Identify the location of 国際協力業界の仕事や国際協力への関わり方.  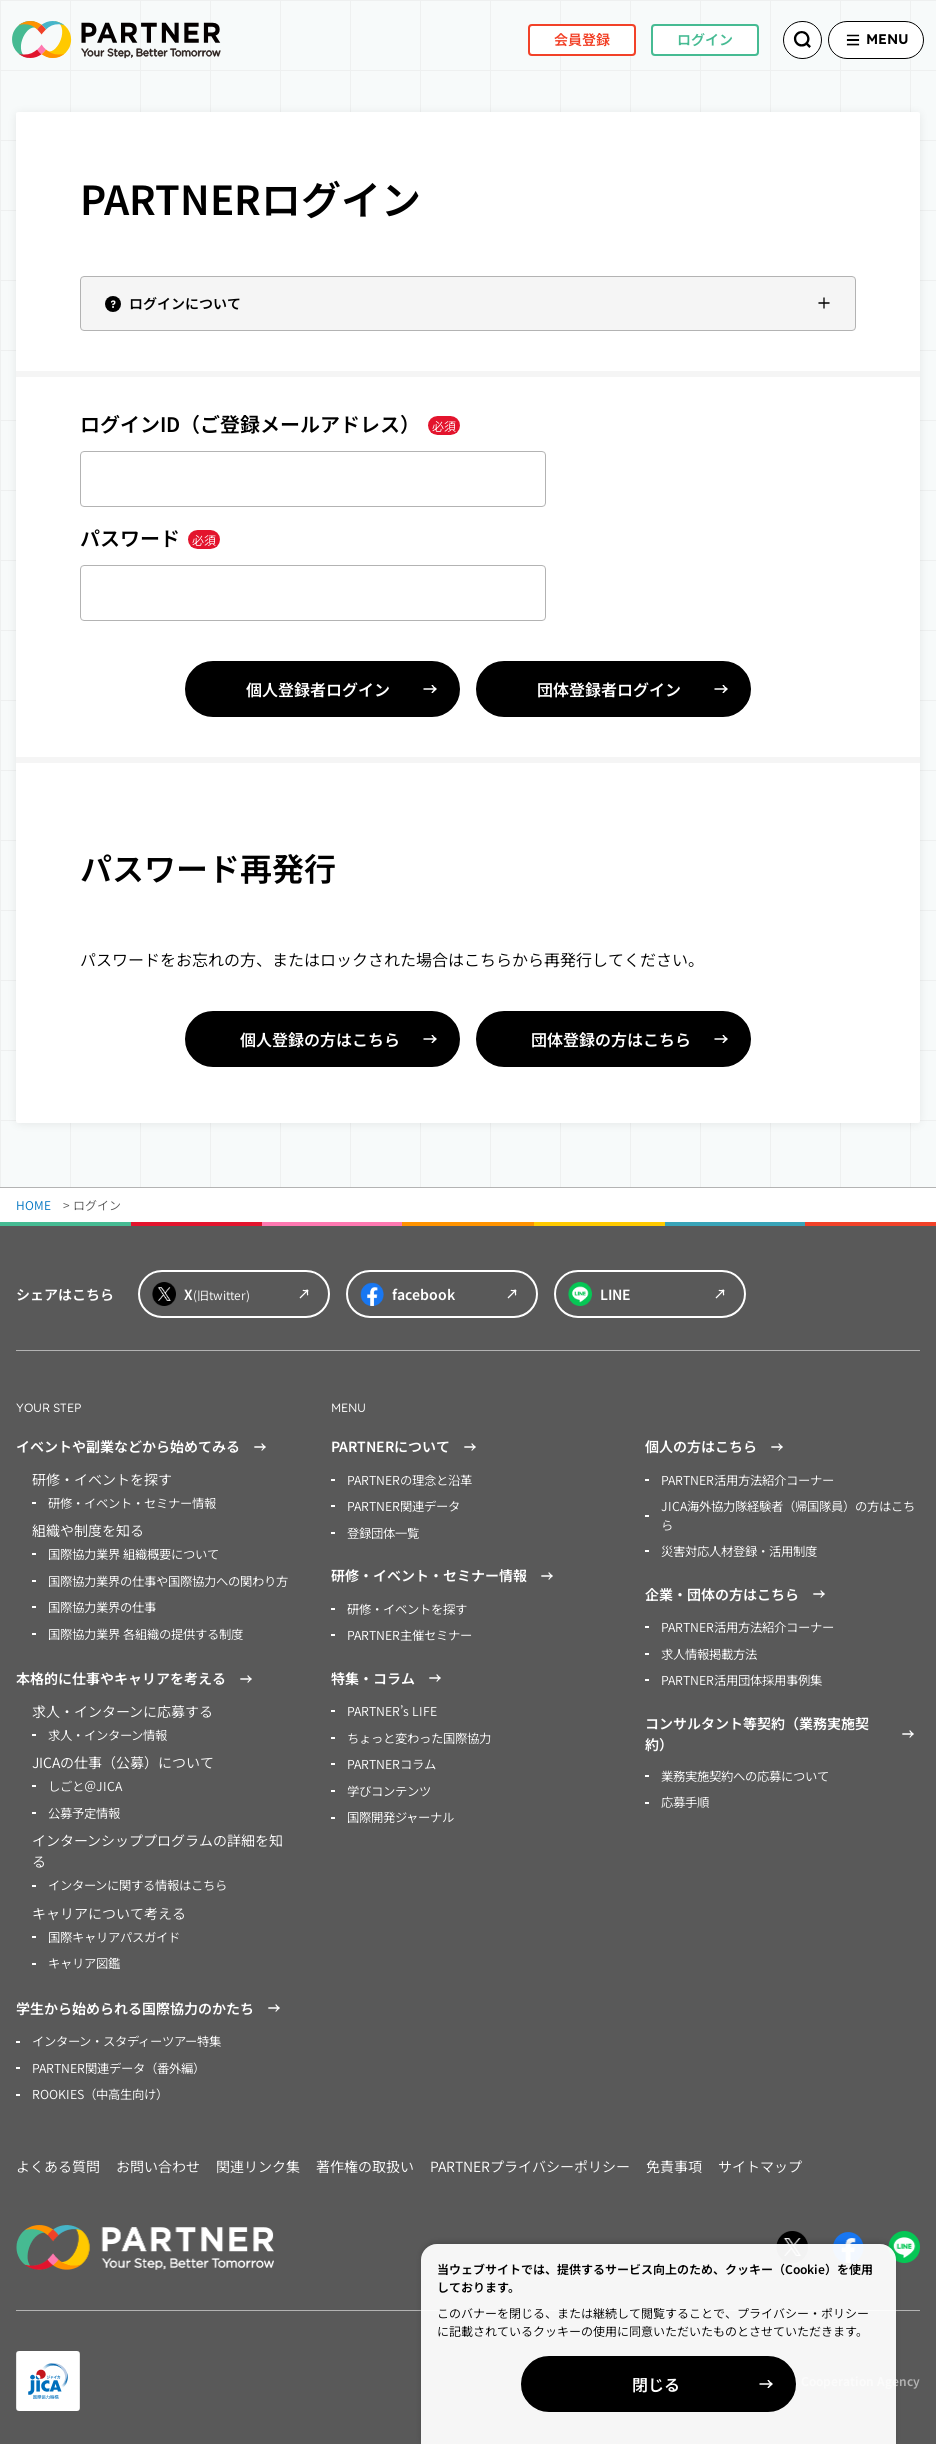
(168, 1579).